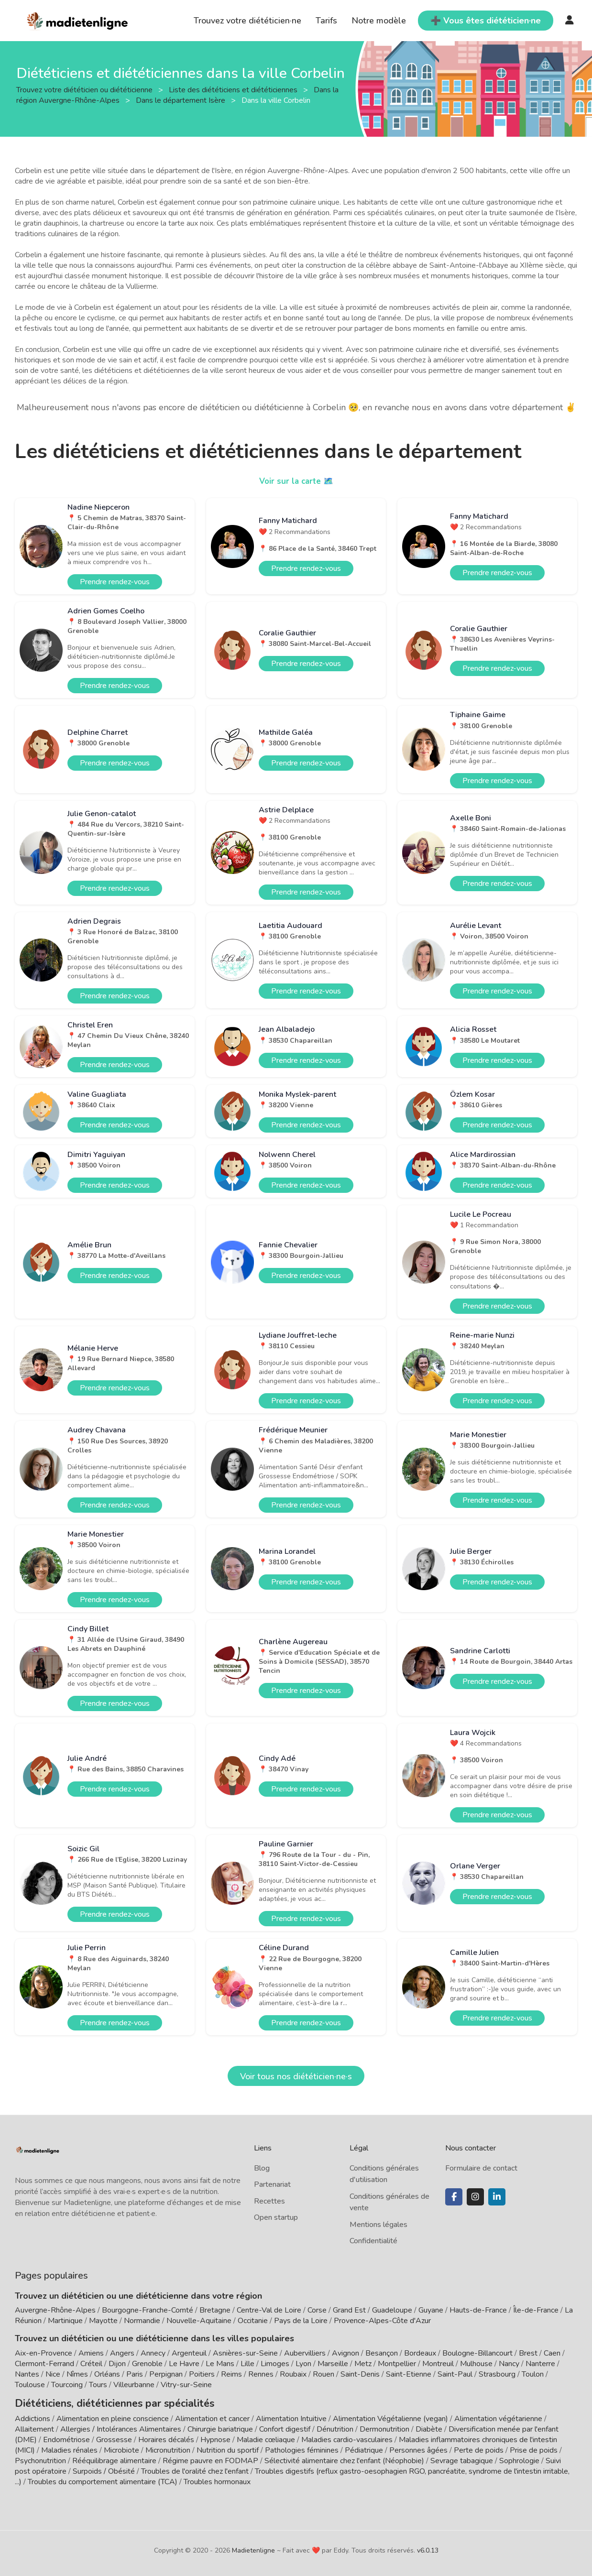 The height and width of the screenshot is (2576, 592). What do you see at coordinates (122, 2448) in the screenshot?
I see `Microbiote` at bounding box center [122, 2448].